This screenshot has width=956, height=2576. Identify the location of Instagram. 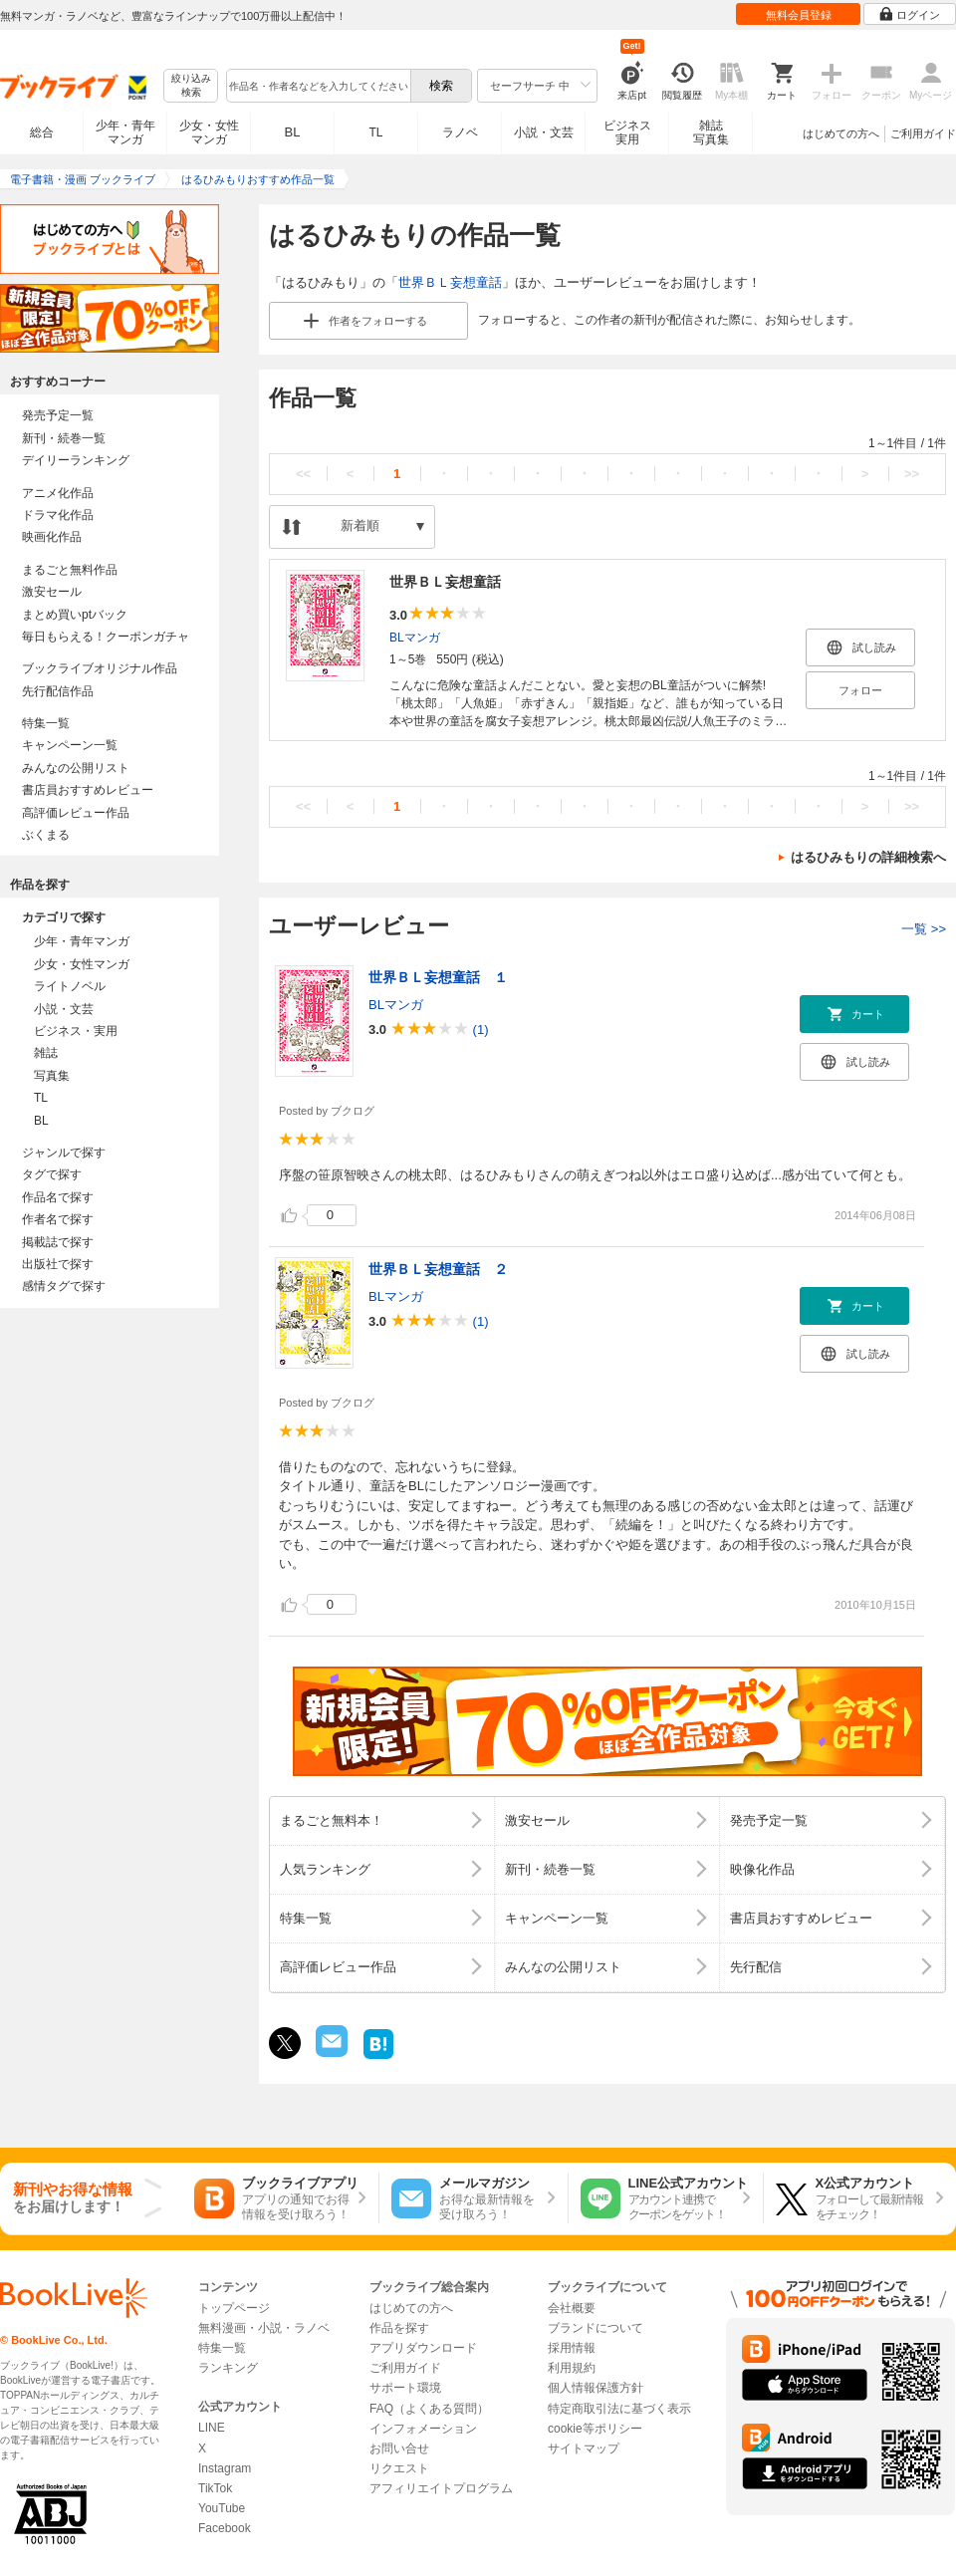
(224, 2468).